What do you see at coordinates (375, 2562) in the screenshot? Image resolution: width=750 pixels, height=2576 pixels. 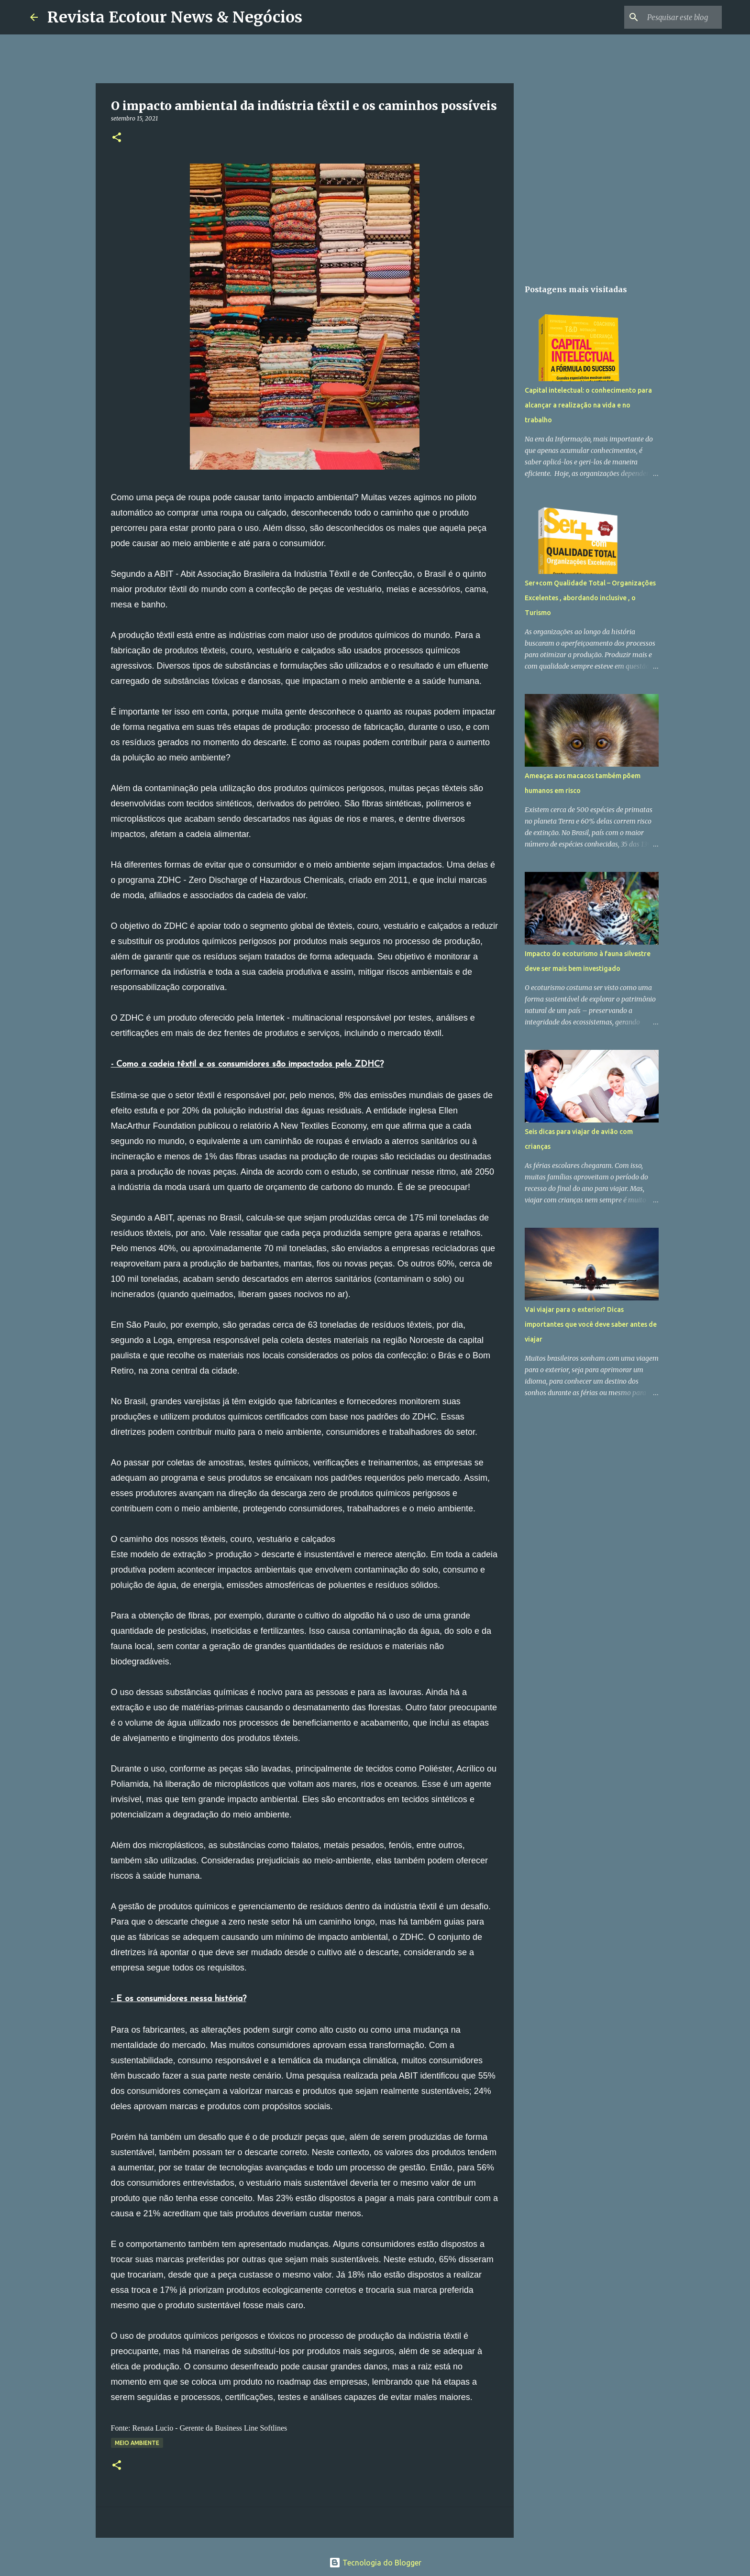 I see `Tecnologia do Blogger` at bounding box center [375, 2562].